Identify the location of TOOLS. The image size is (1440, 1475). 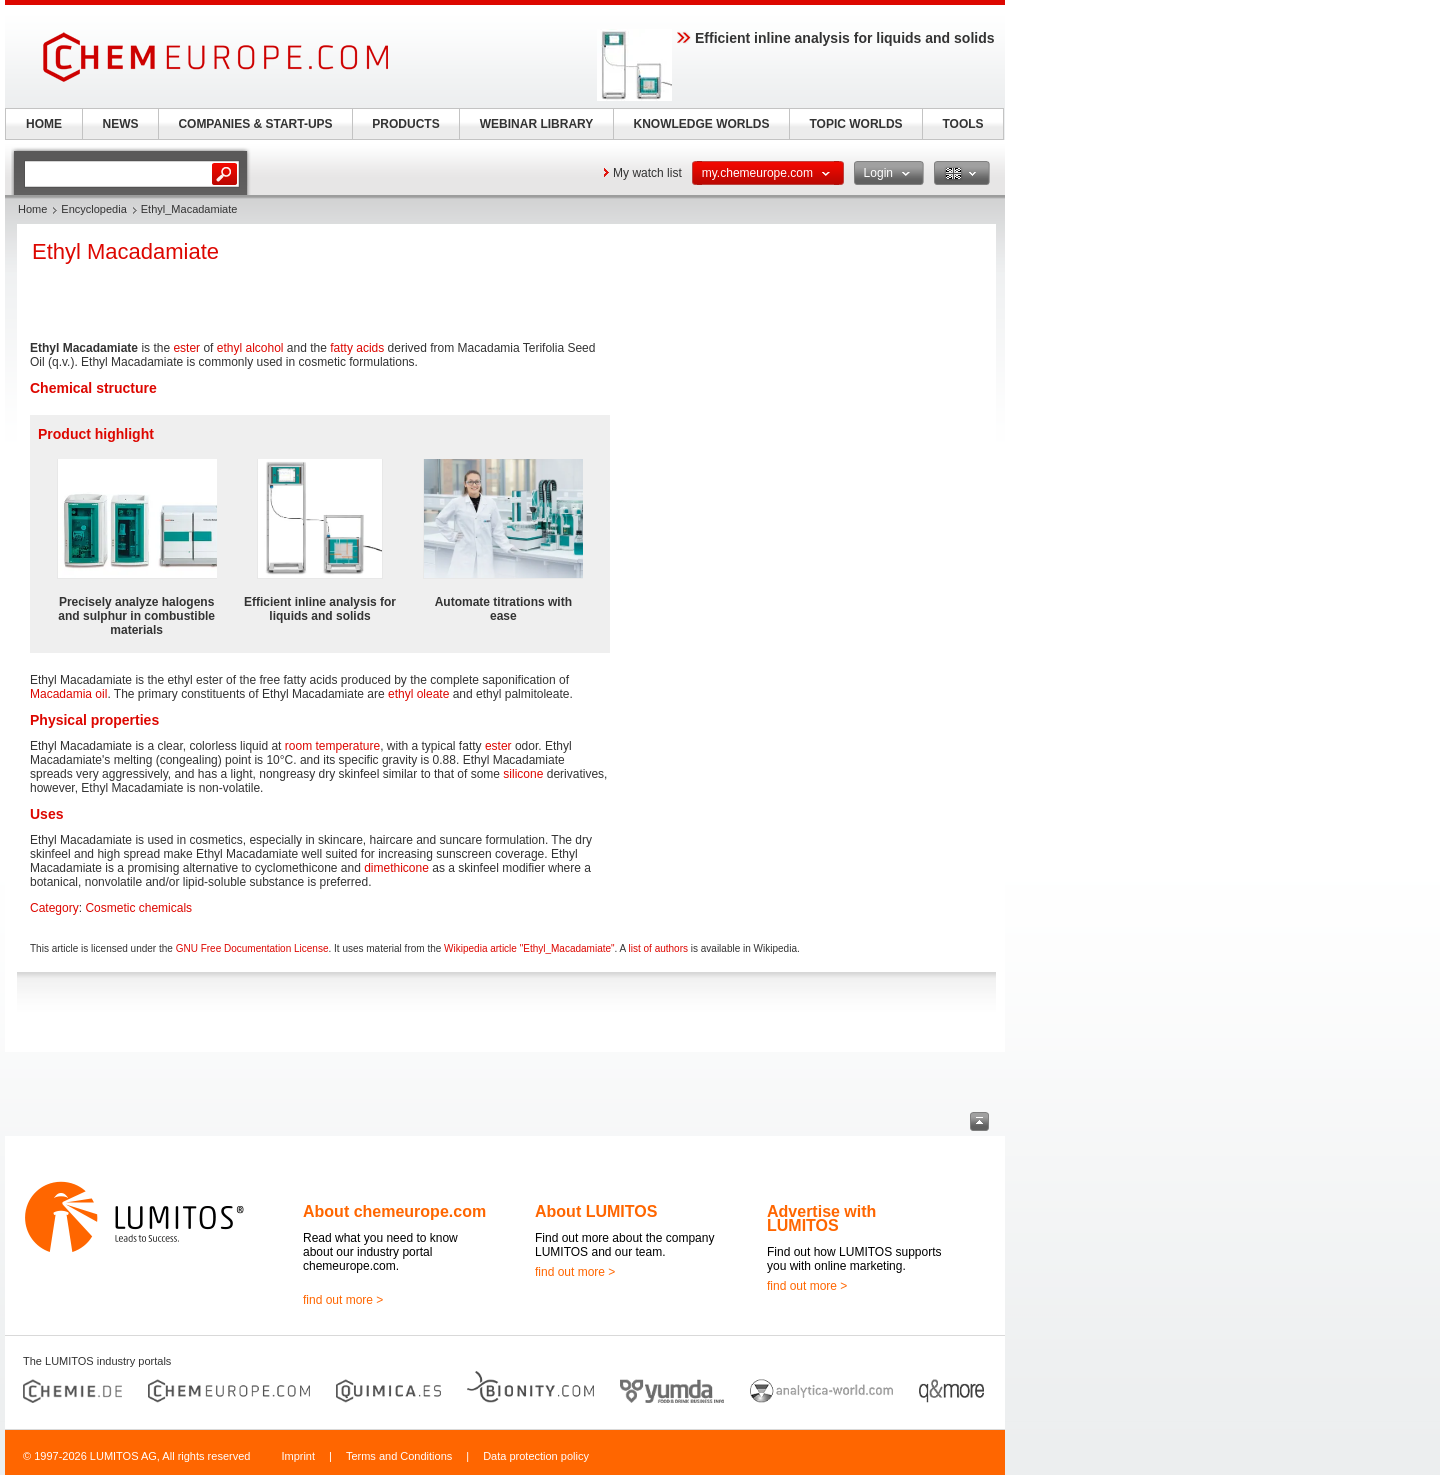
(962, 124).